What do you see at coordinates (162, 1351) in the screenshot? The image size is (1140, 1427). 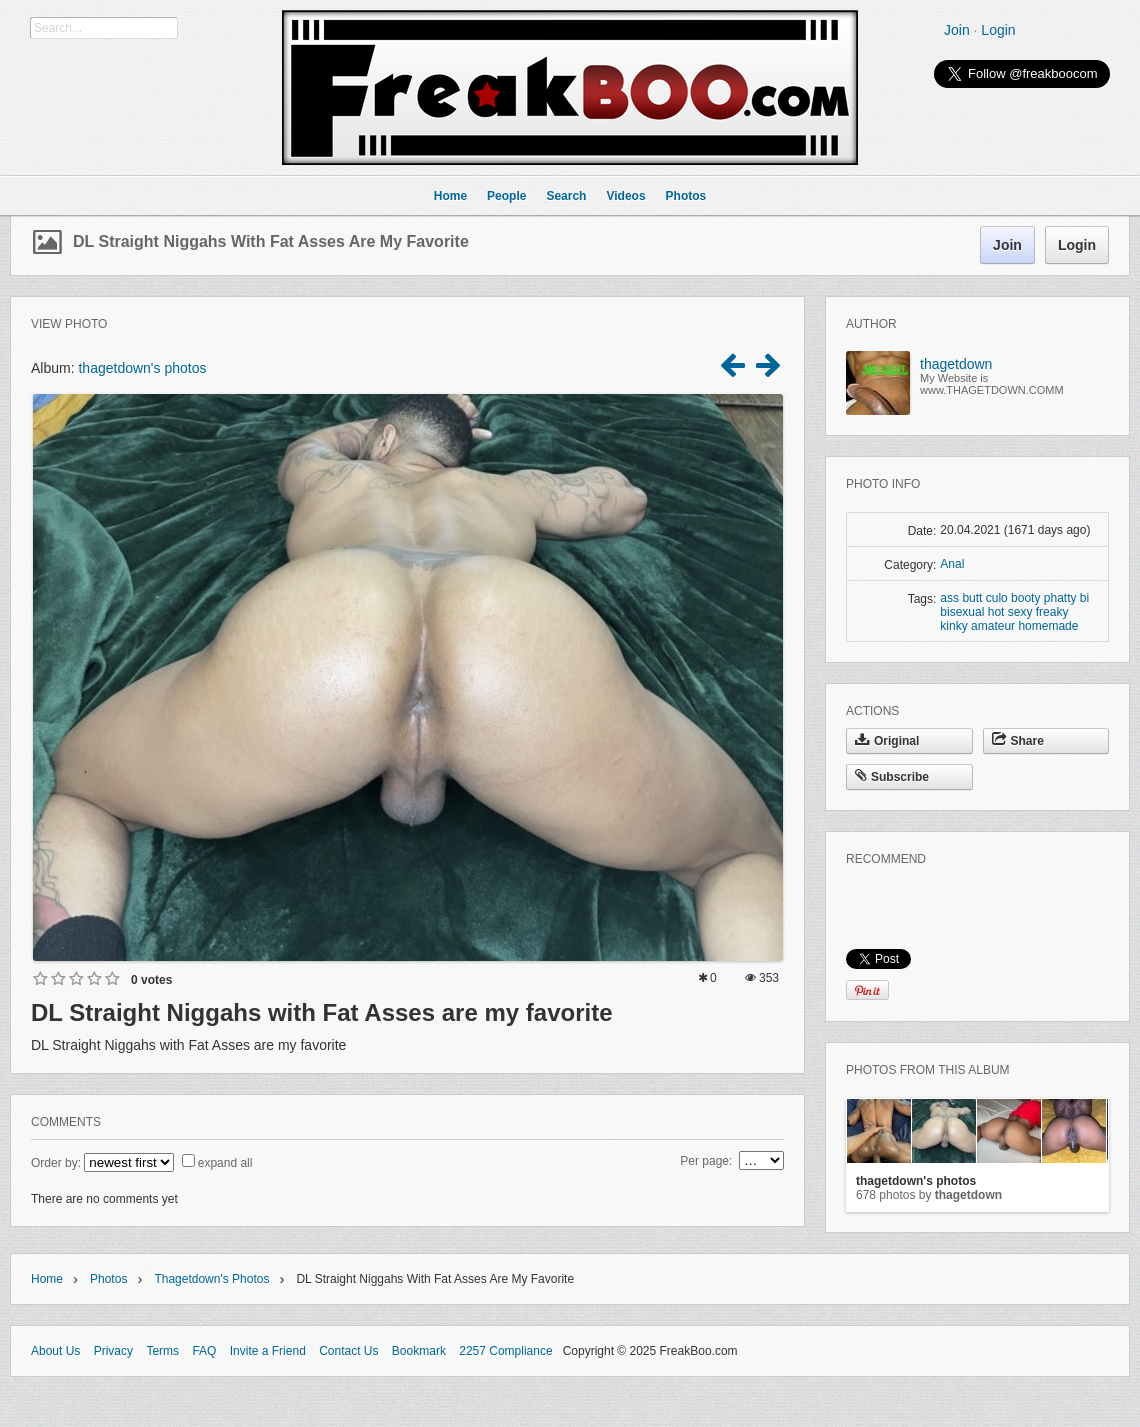 I see `Terms` at bounding box center [162, 1351].